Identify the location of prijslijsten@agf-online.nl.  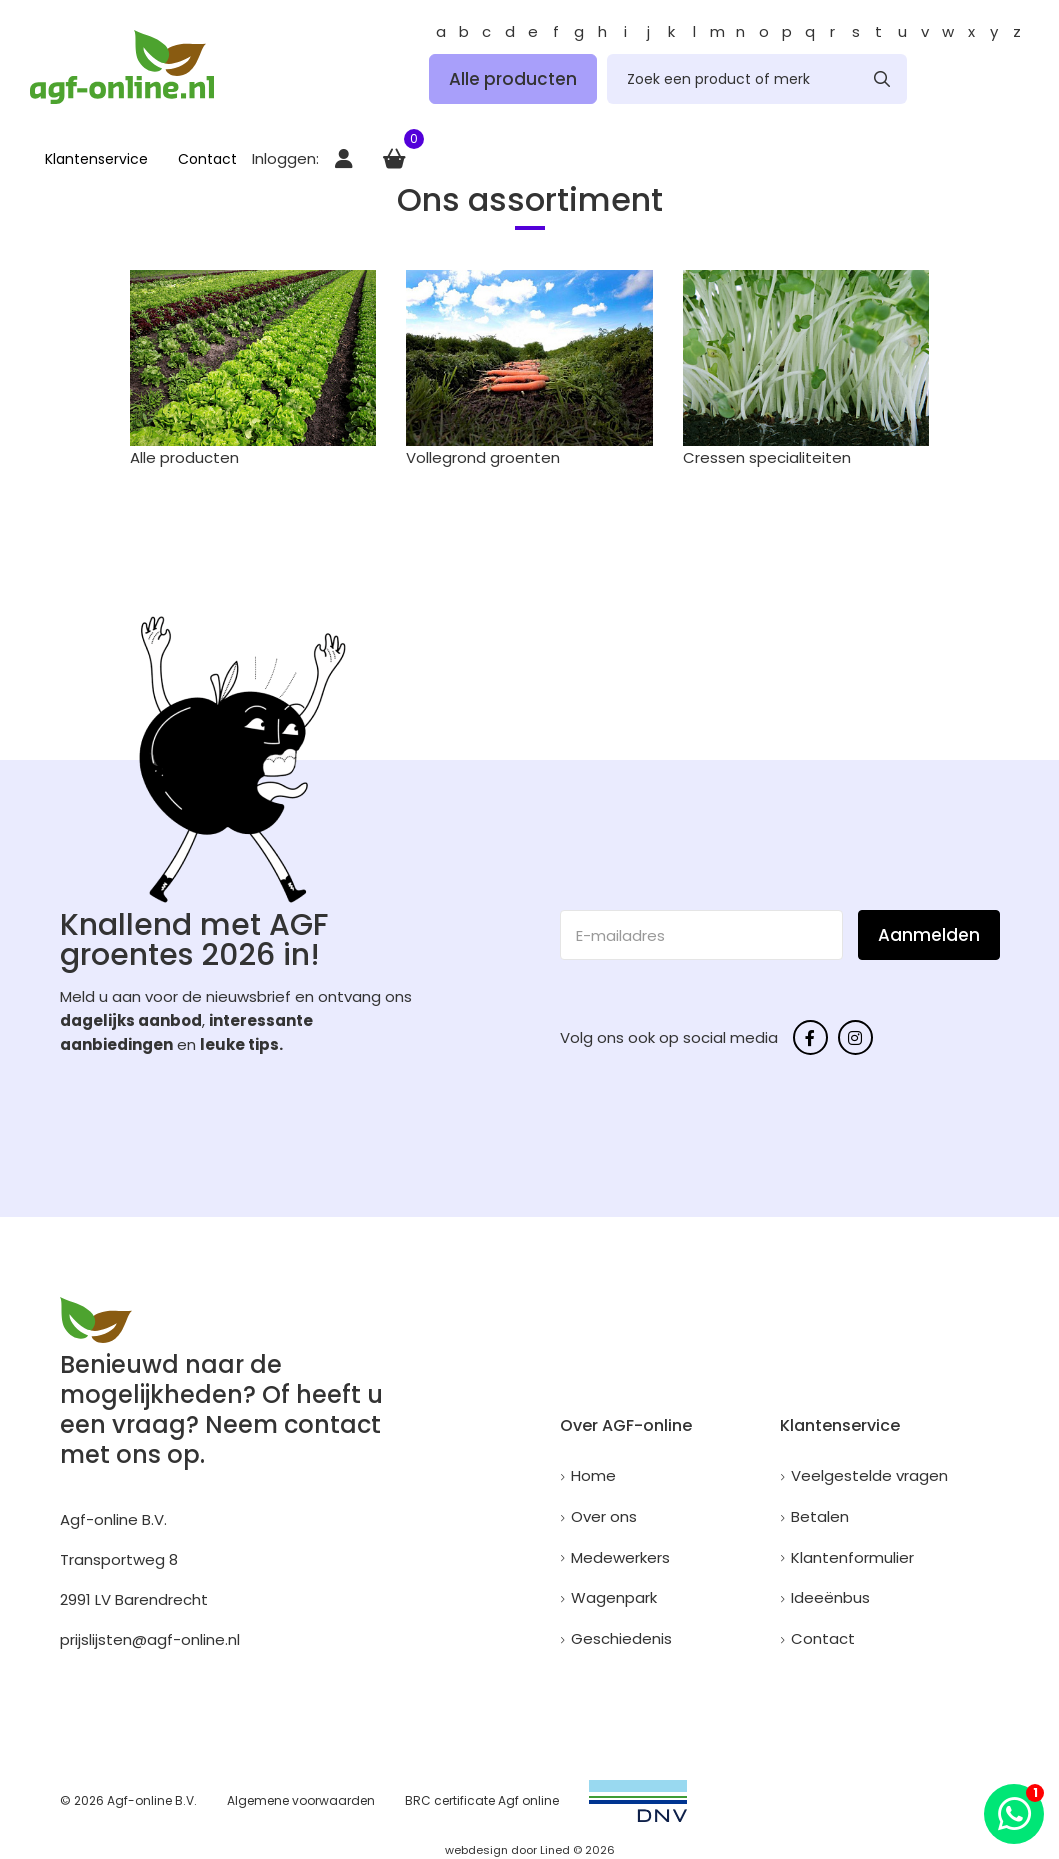
(150, 1639).